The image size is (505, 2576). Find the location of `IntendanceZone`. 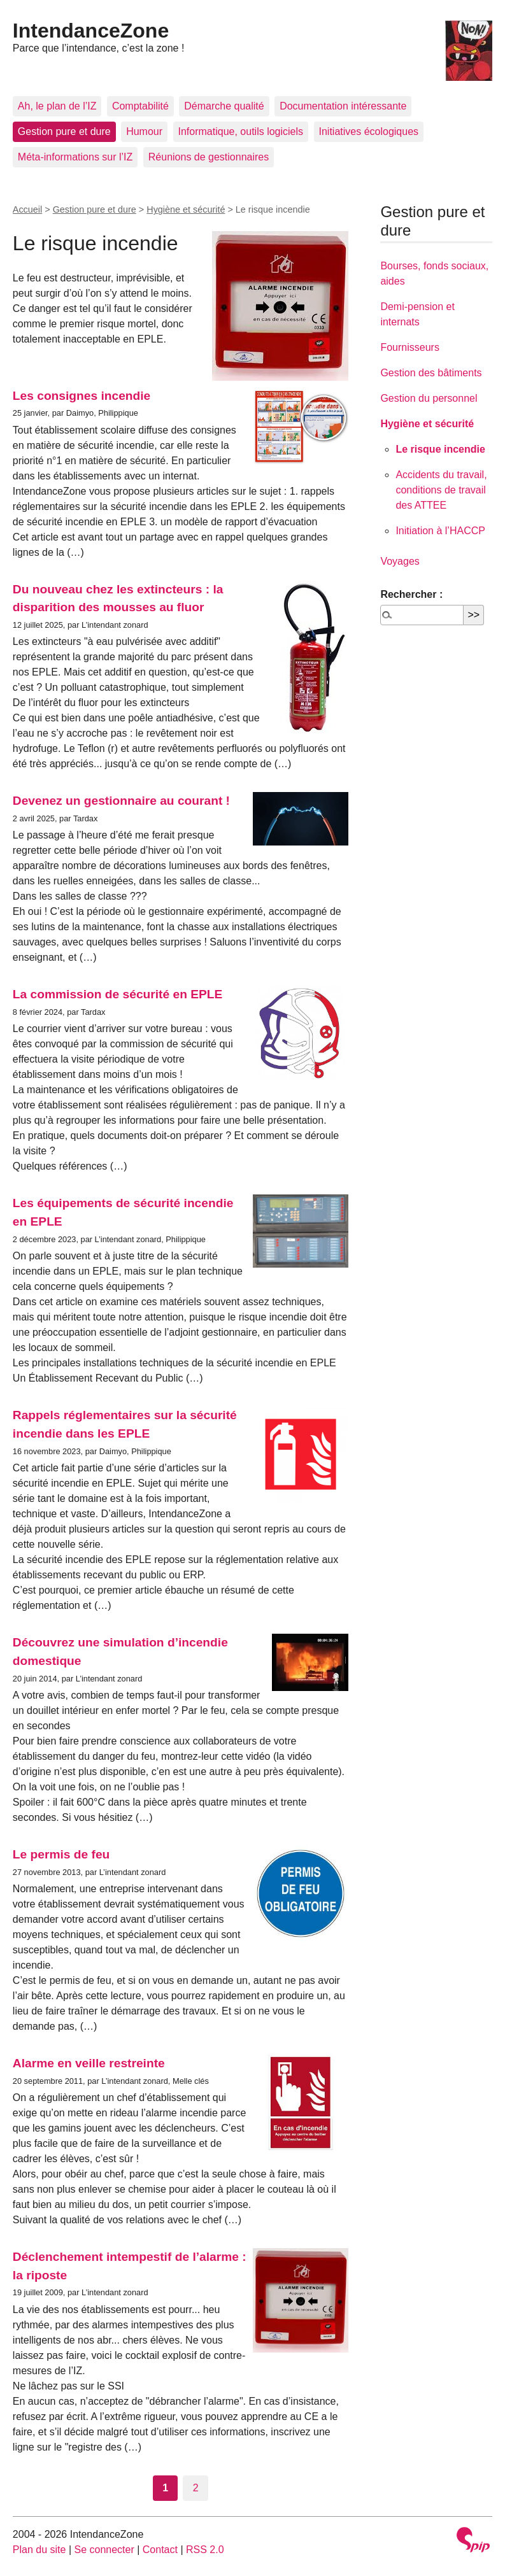

IntendanceZone is located at coordinates (91, 30).